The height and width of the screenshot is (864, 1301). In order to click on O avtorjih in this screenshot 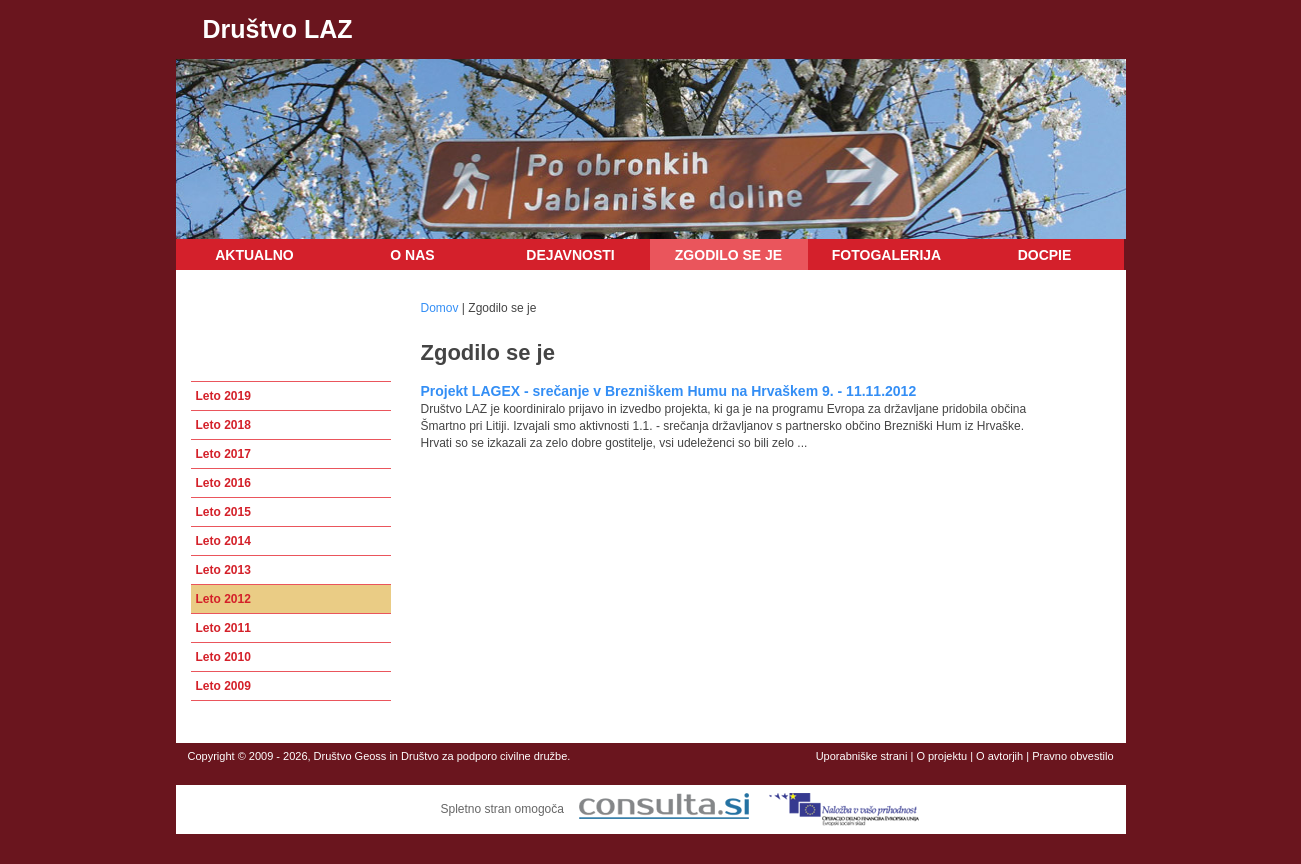, I will do `click(999, 756)`.